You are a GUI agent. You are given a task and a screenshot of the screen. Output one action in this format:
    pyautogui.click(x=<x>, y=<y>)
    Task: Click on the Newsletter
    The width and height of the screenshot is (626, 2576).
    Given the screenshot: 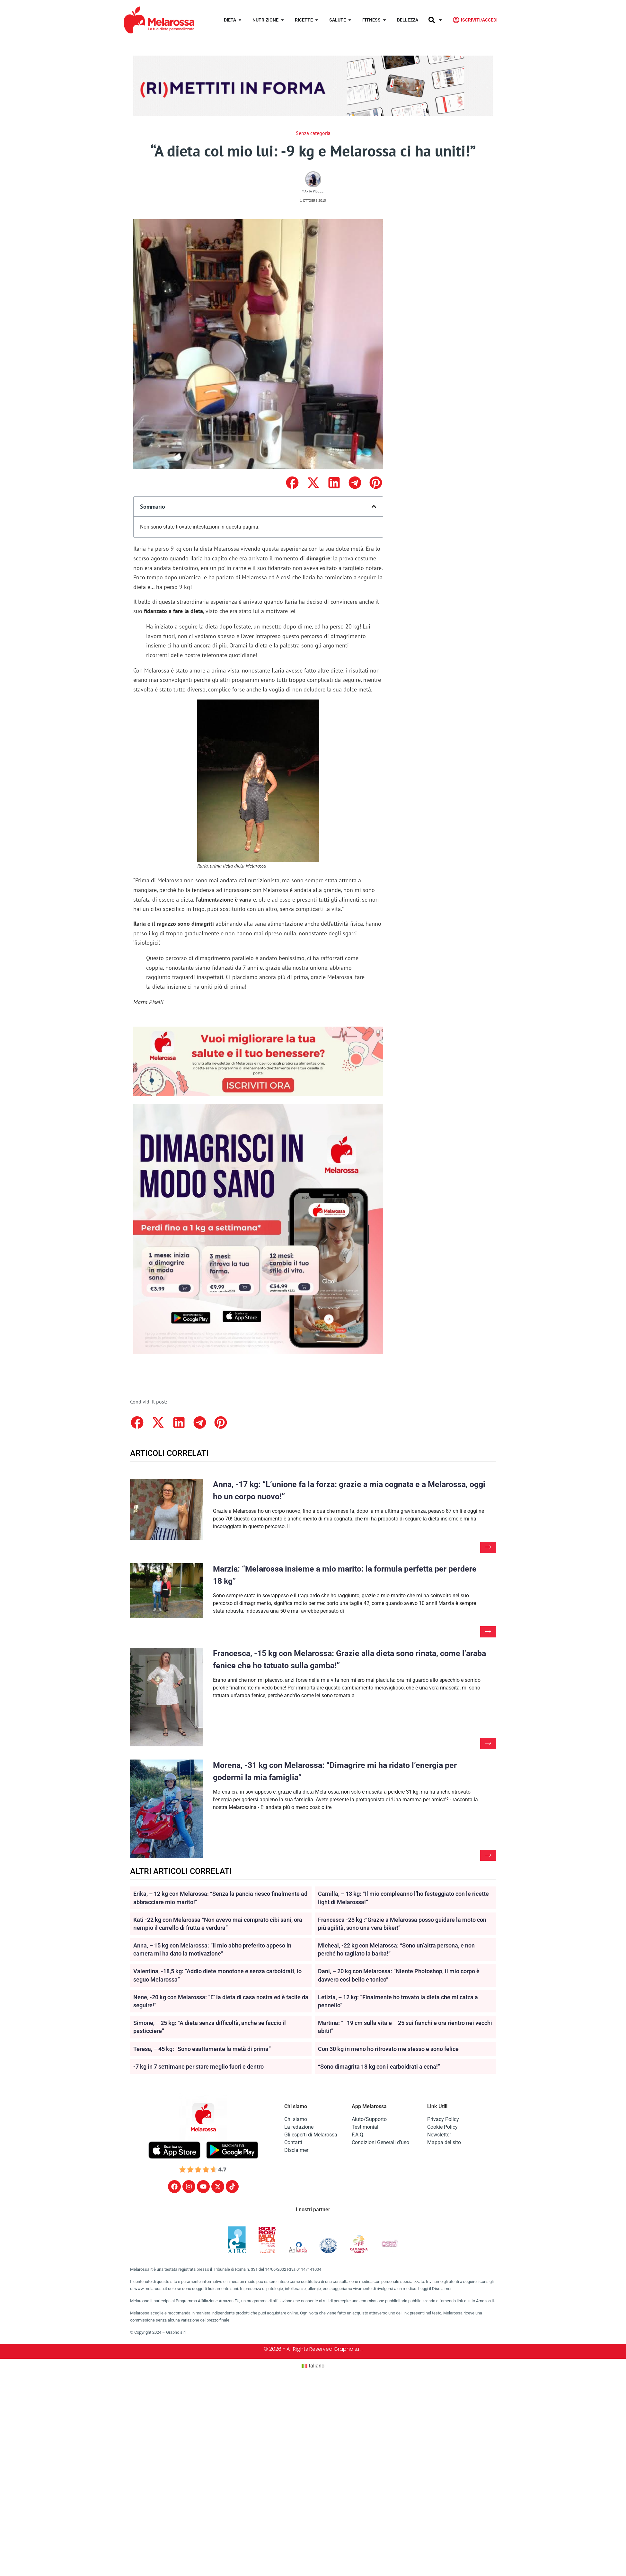 What is the action you would take?
    pyautogui.click(x=439, y=2135)
    